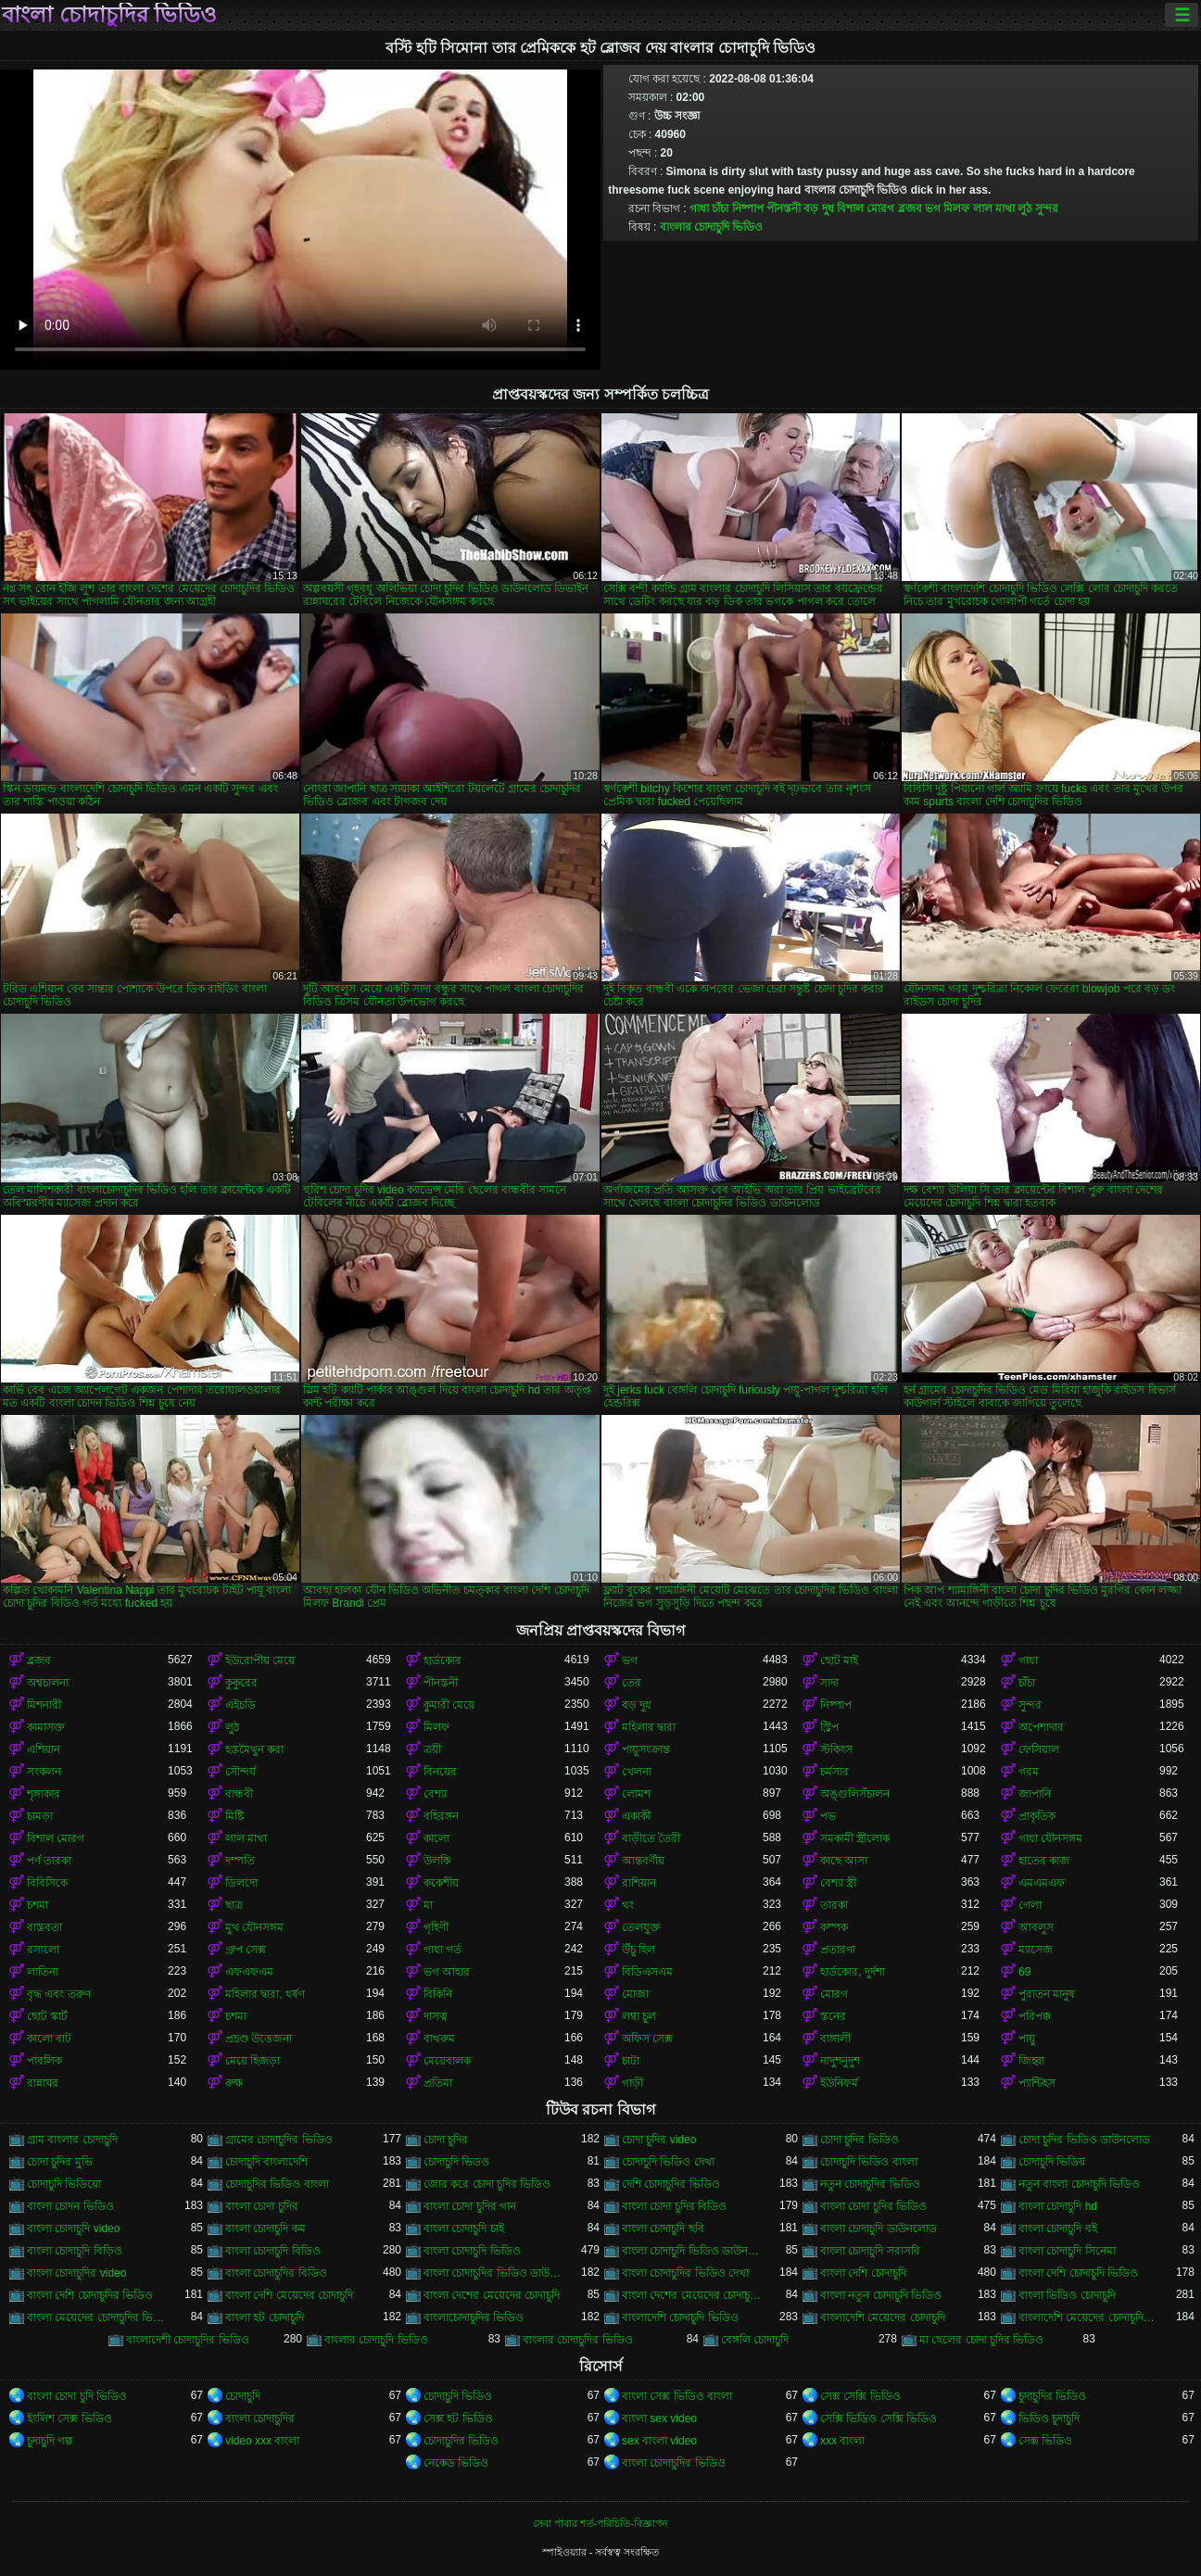 Image resolution: width=1201 pixels, height=2576 pixels. I want to click on মেয়েবালক, so click(447, 2060).